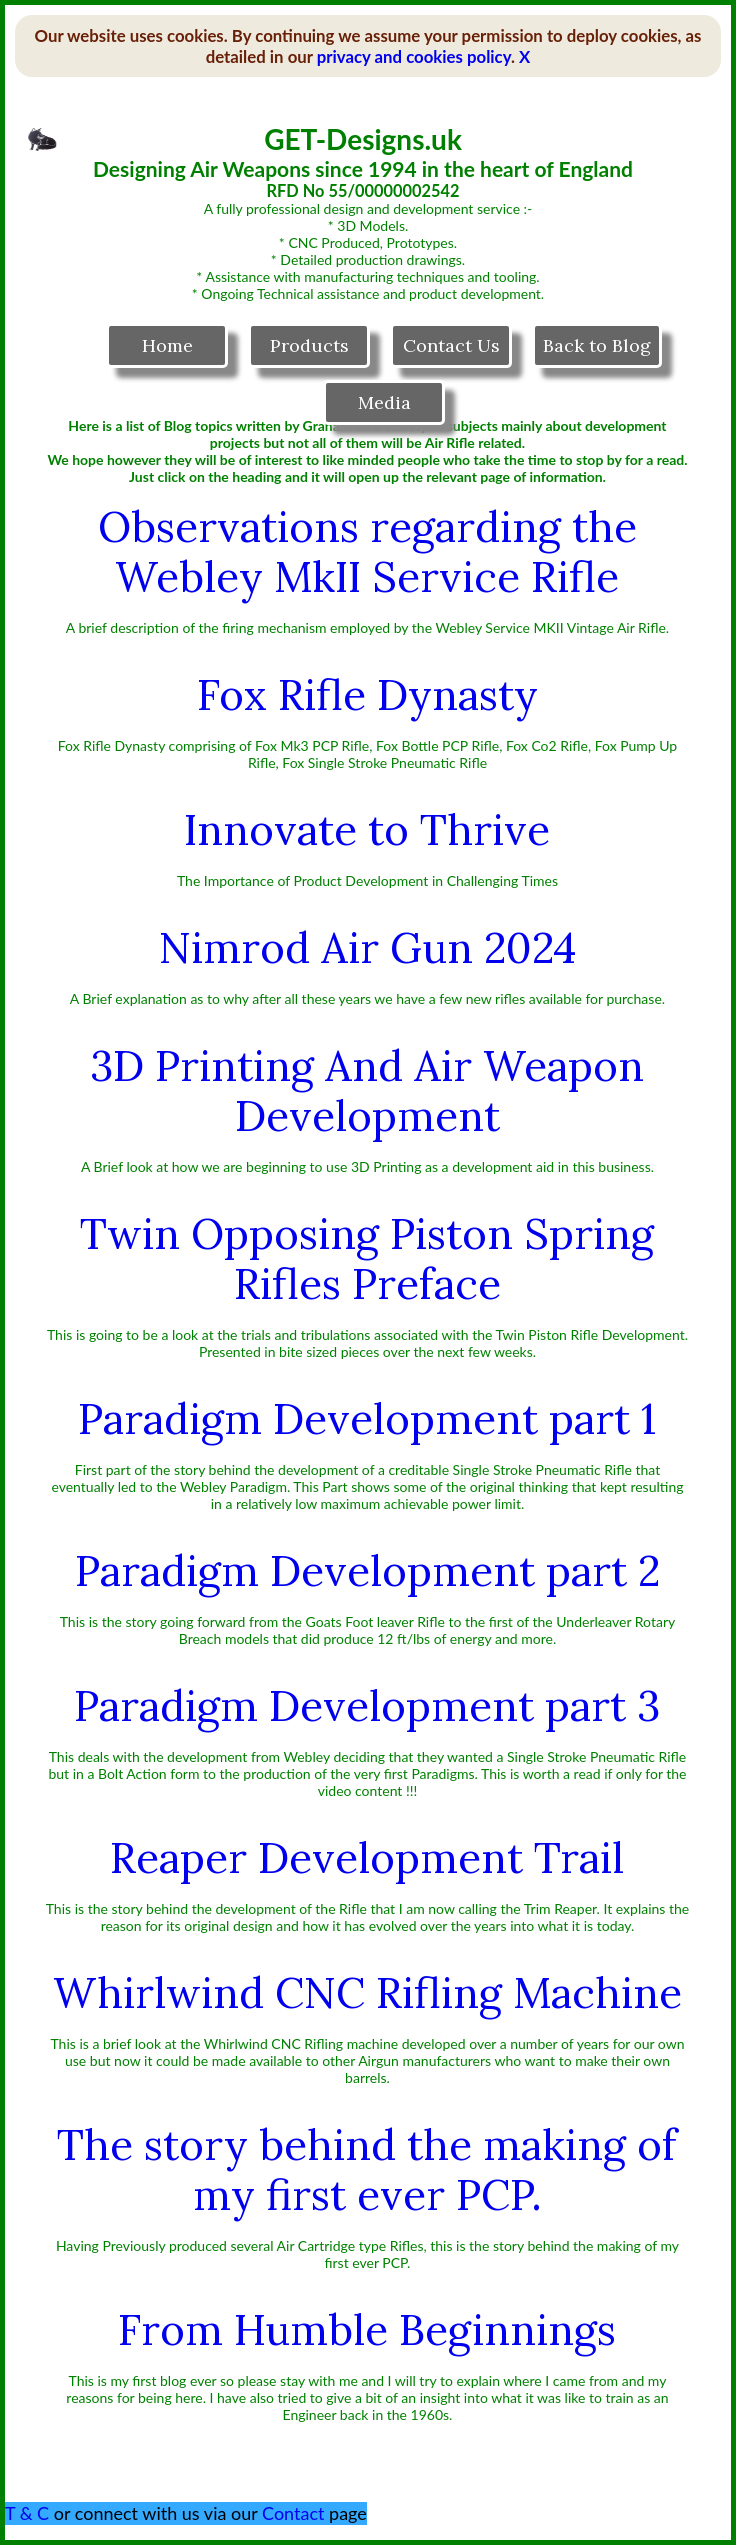 This screenshot has height=2545, width=736. What do you see at coordinates (414, 56) in the screenshot?
I see `privacy and cookies policy` at bounding box center [414, 56].